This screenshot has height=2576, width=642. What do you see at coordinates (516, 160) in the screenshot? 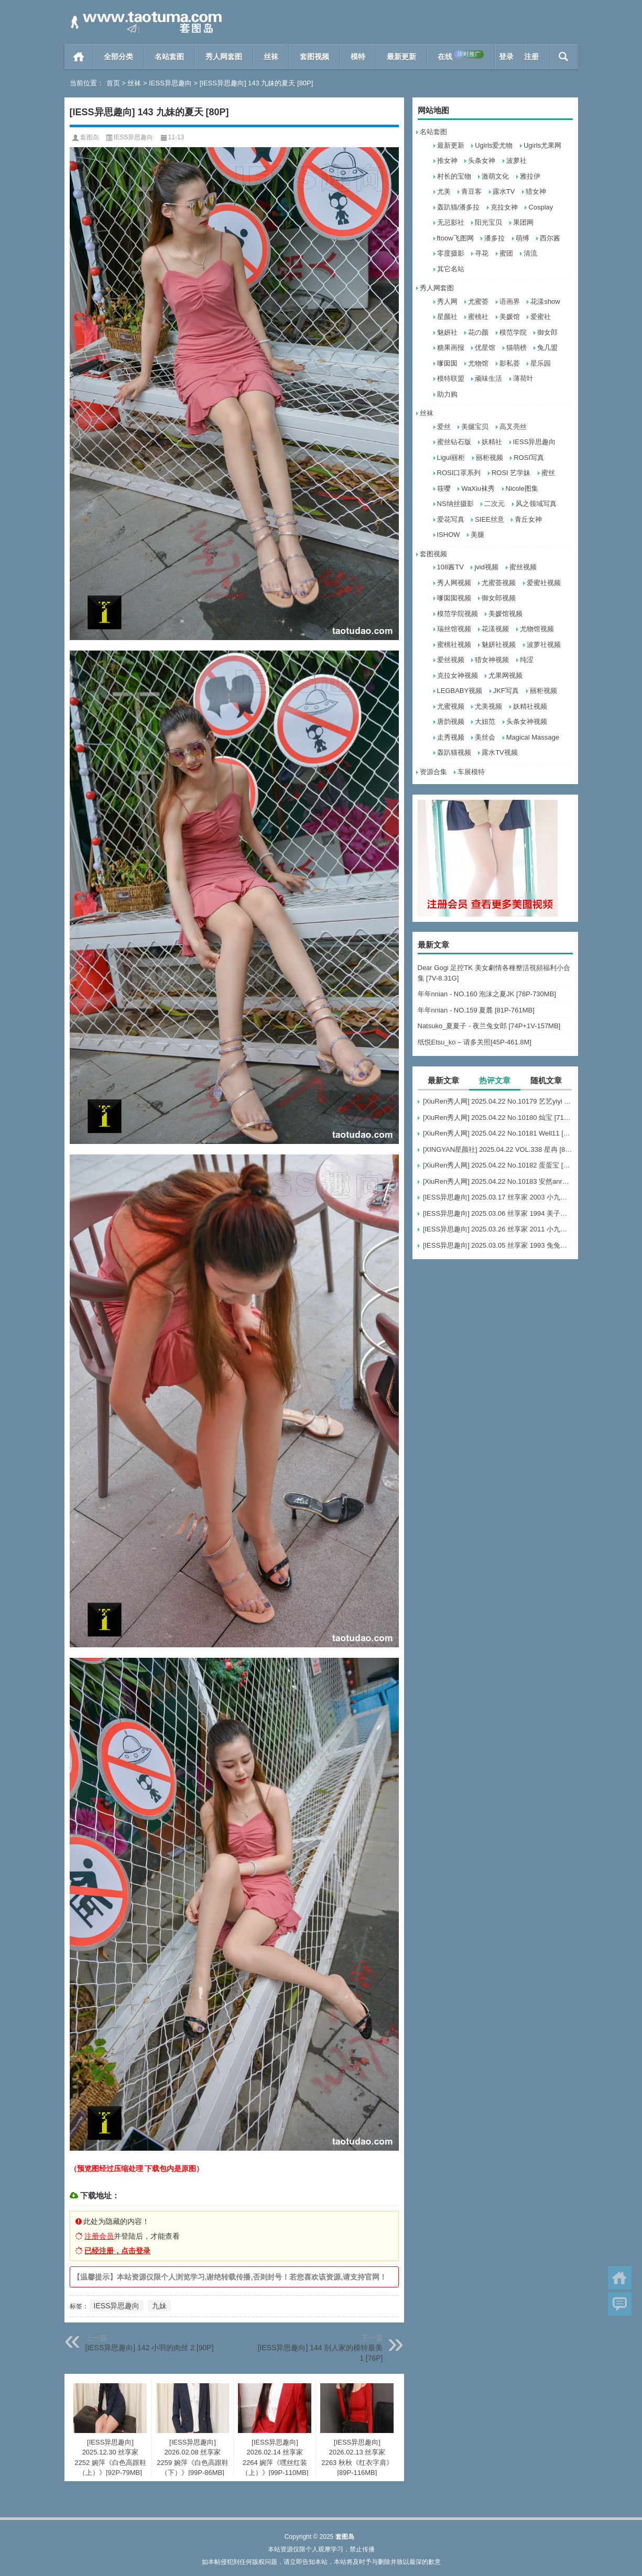
I see `波萝社` at bounding box center [516, 160].